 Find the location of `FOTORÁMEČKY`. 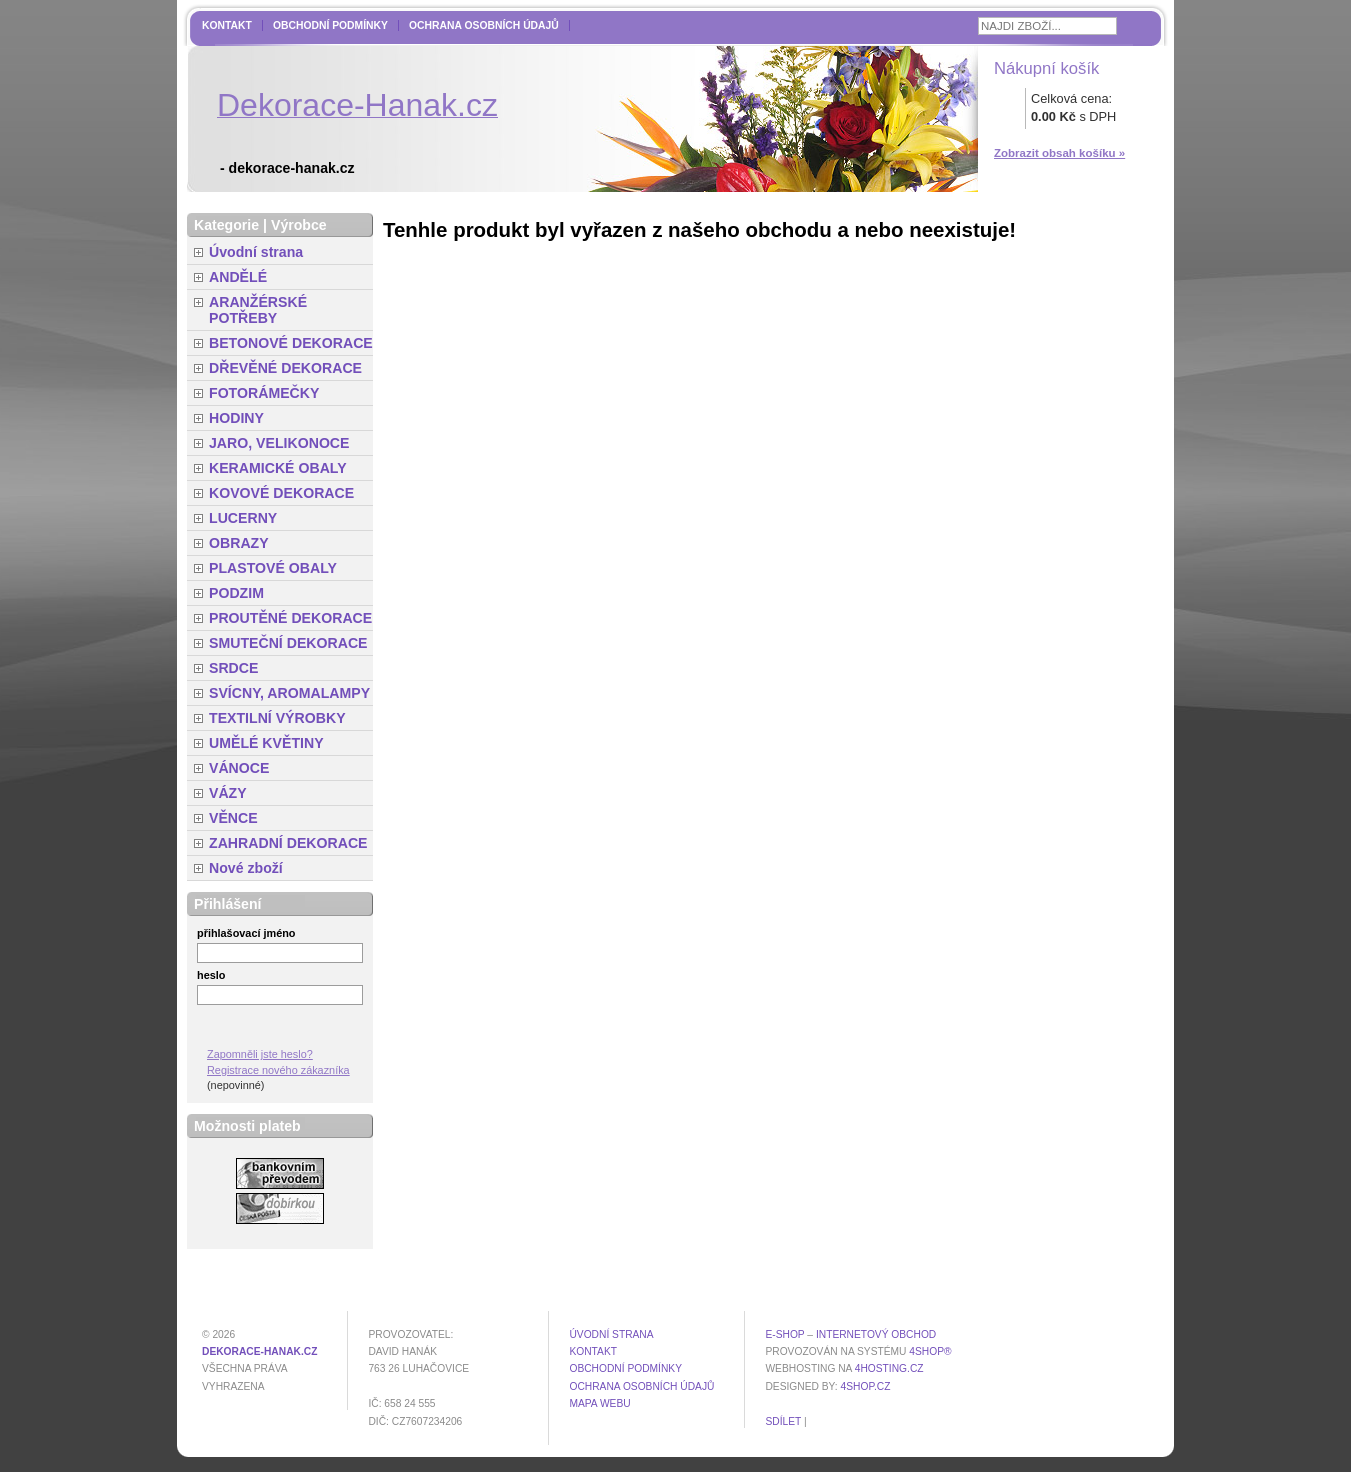

FOTORÁMEČKY is located at coordinates (264, 393).